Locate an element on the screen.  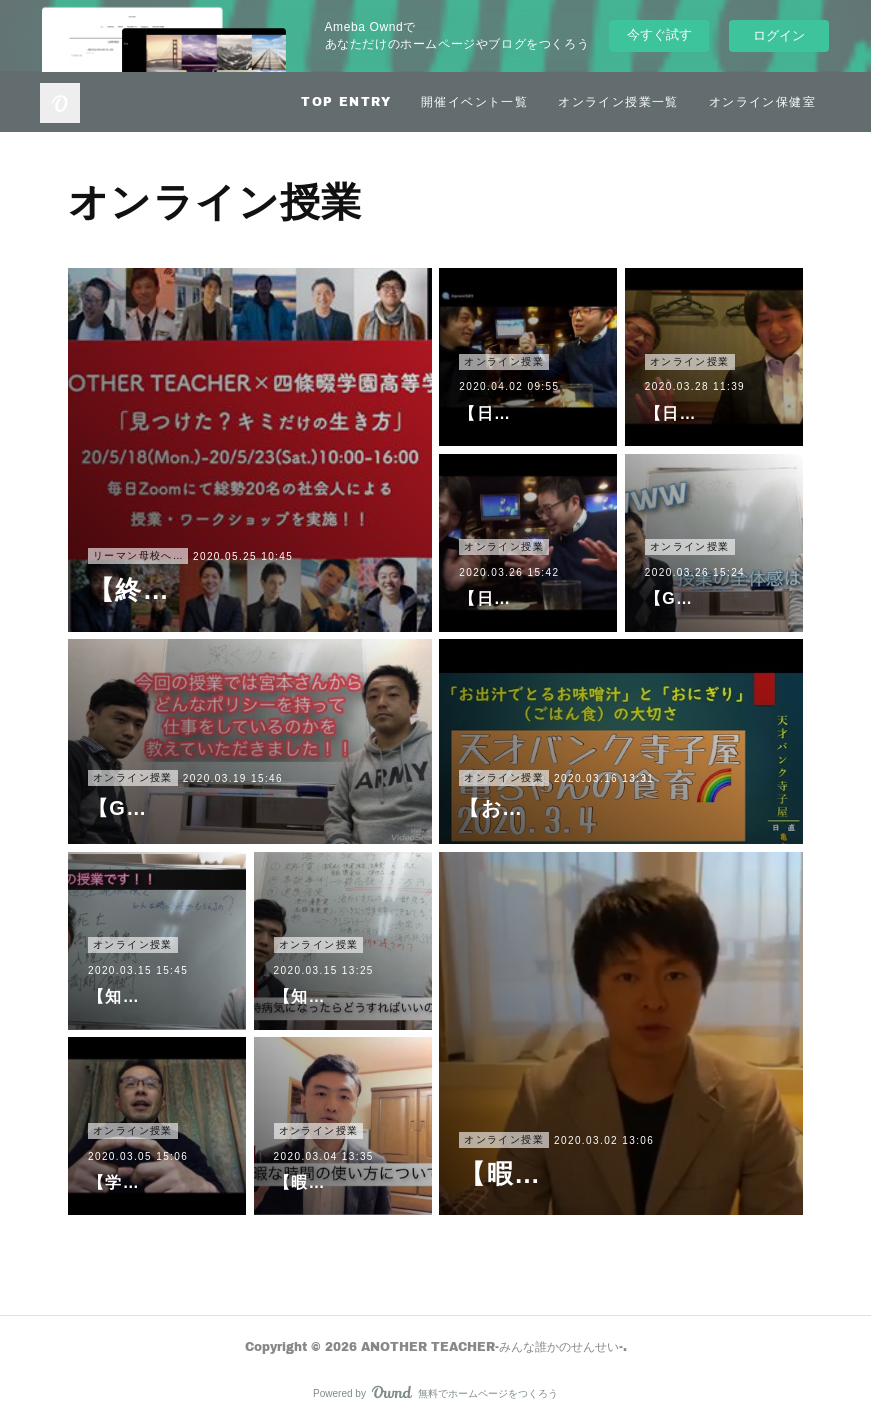
ログイン is located at coordinates (779, 35).